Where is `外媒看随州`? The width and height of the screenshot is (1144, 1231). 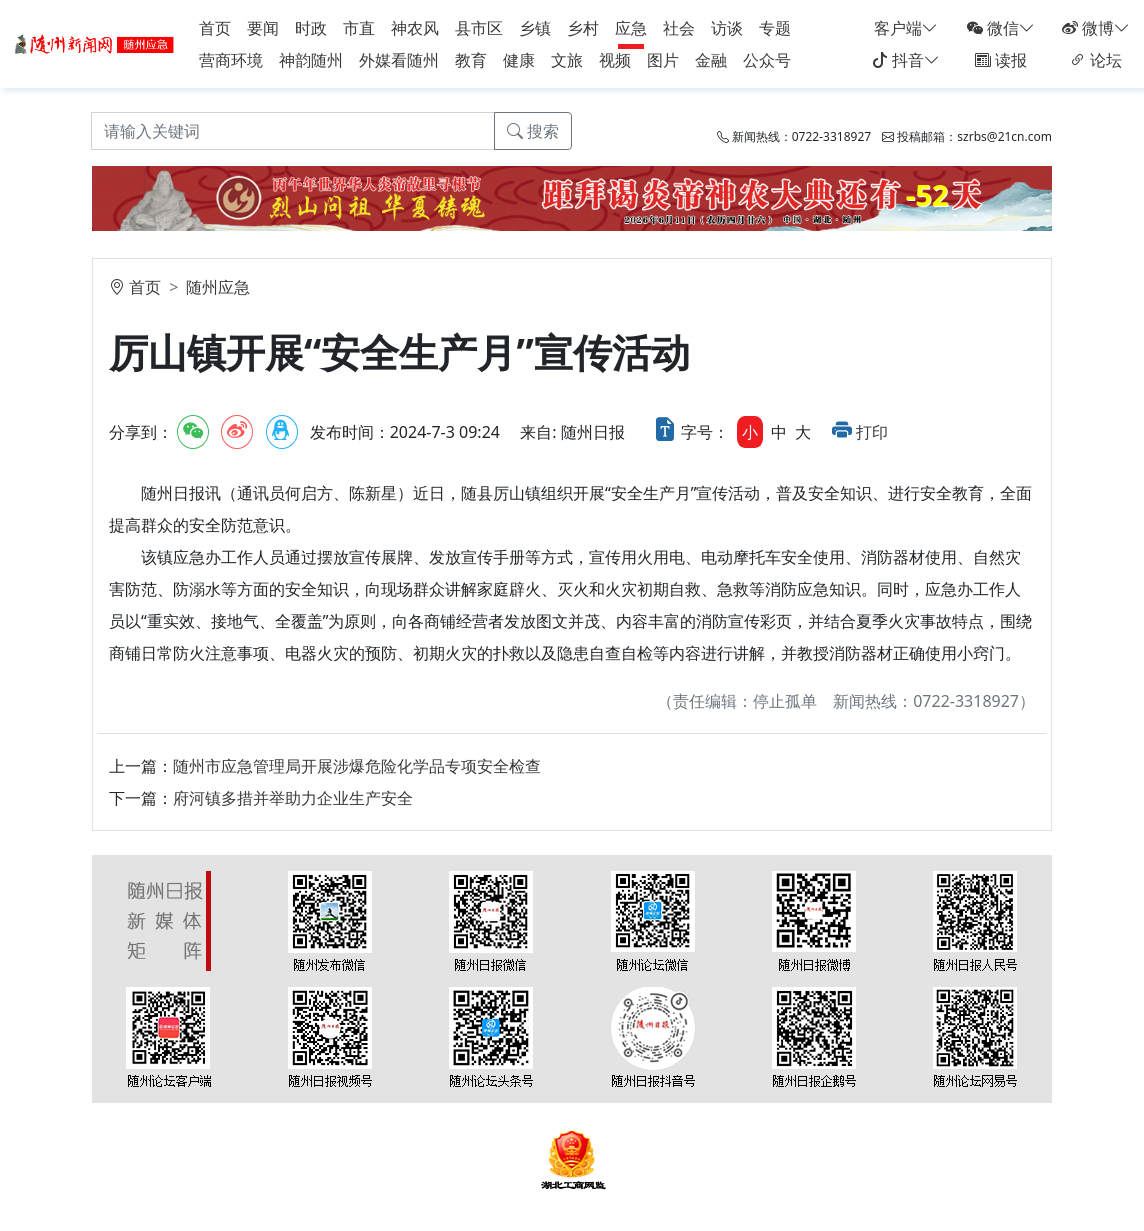 外媒看随州 is located at coordinates (399, 60).